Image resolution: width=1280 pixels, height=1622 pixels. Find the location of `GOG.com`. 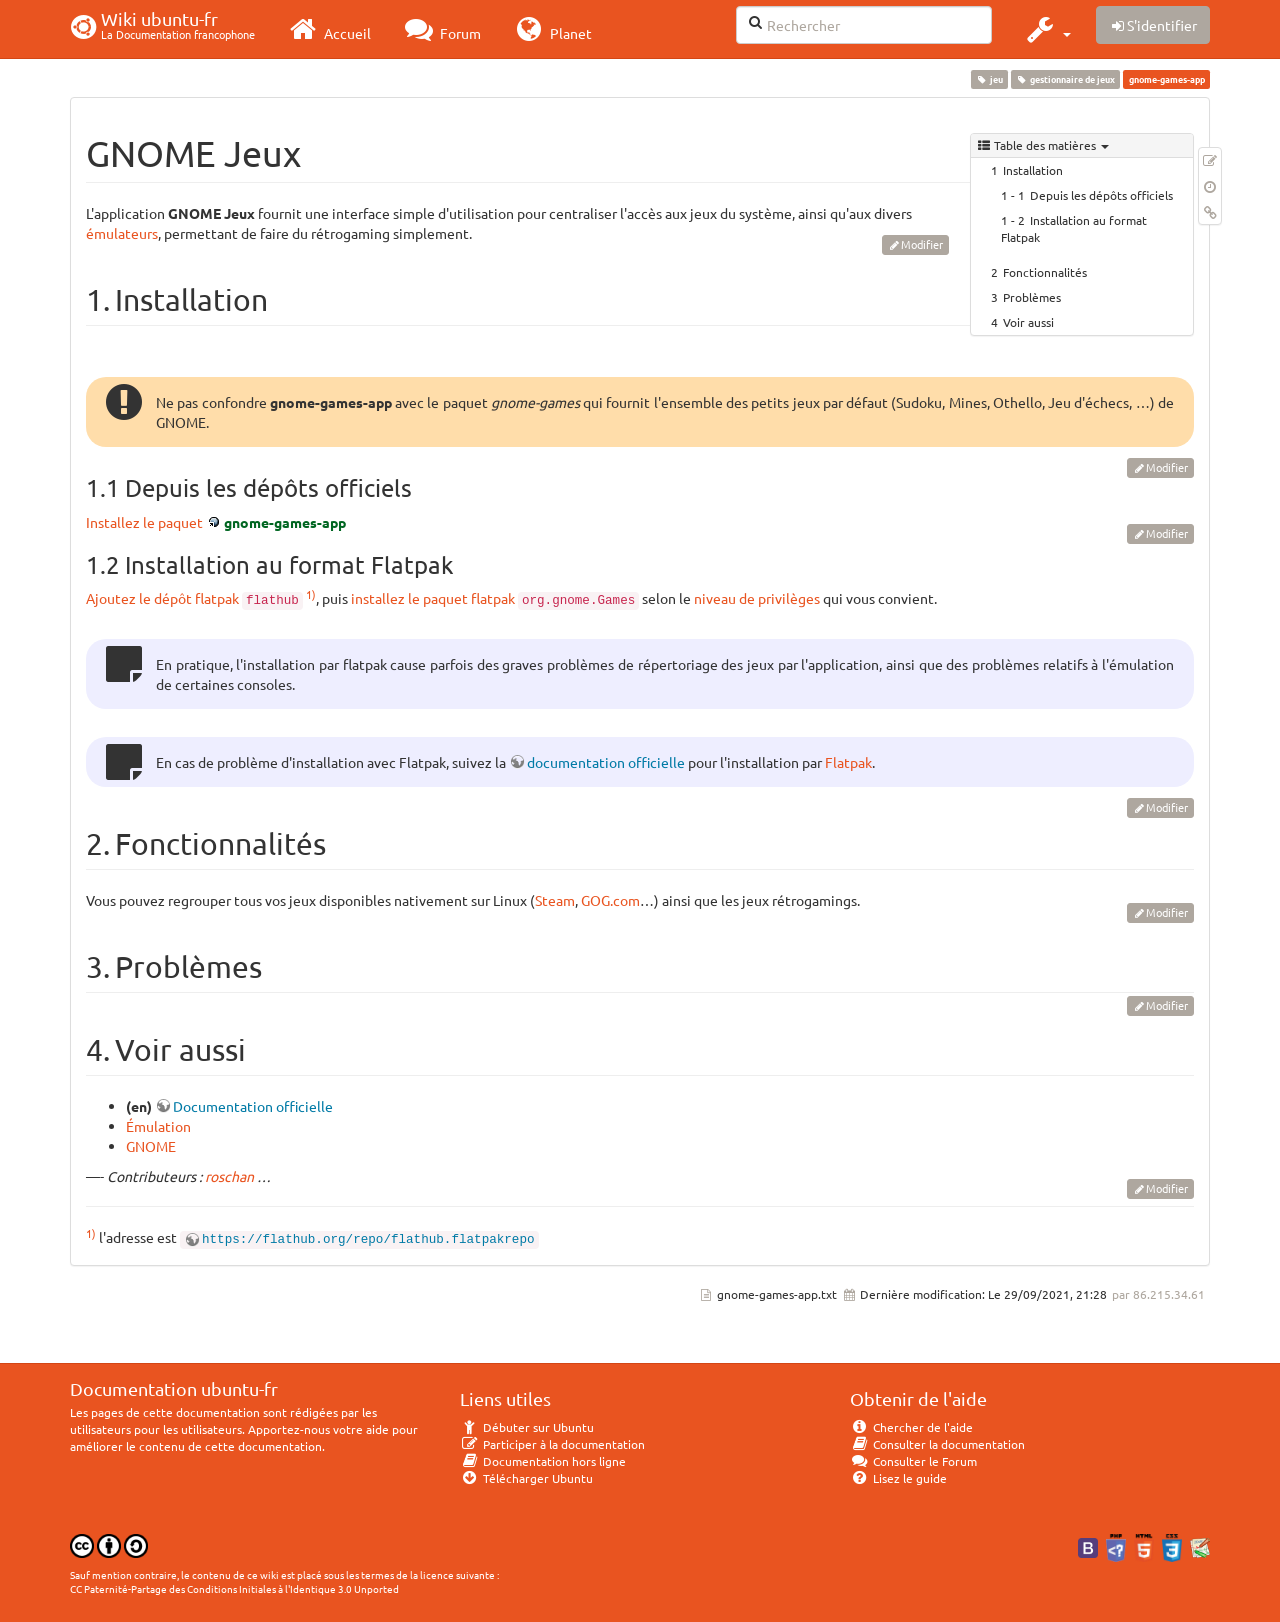

GOG.com is located at coordinates (610, 900).